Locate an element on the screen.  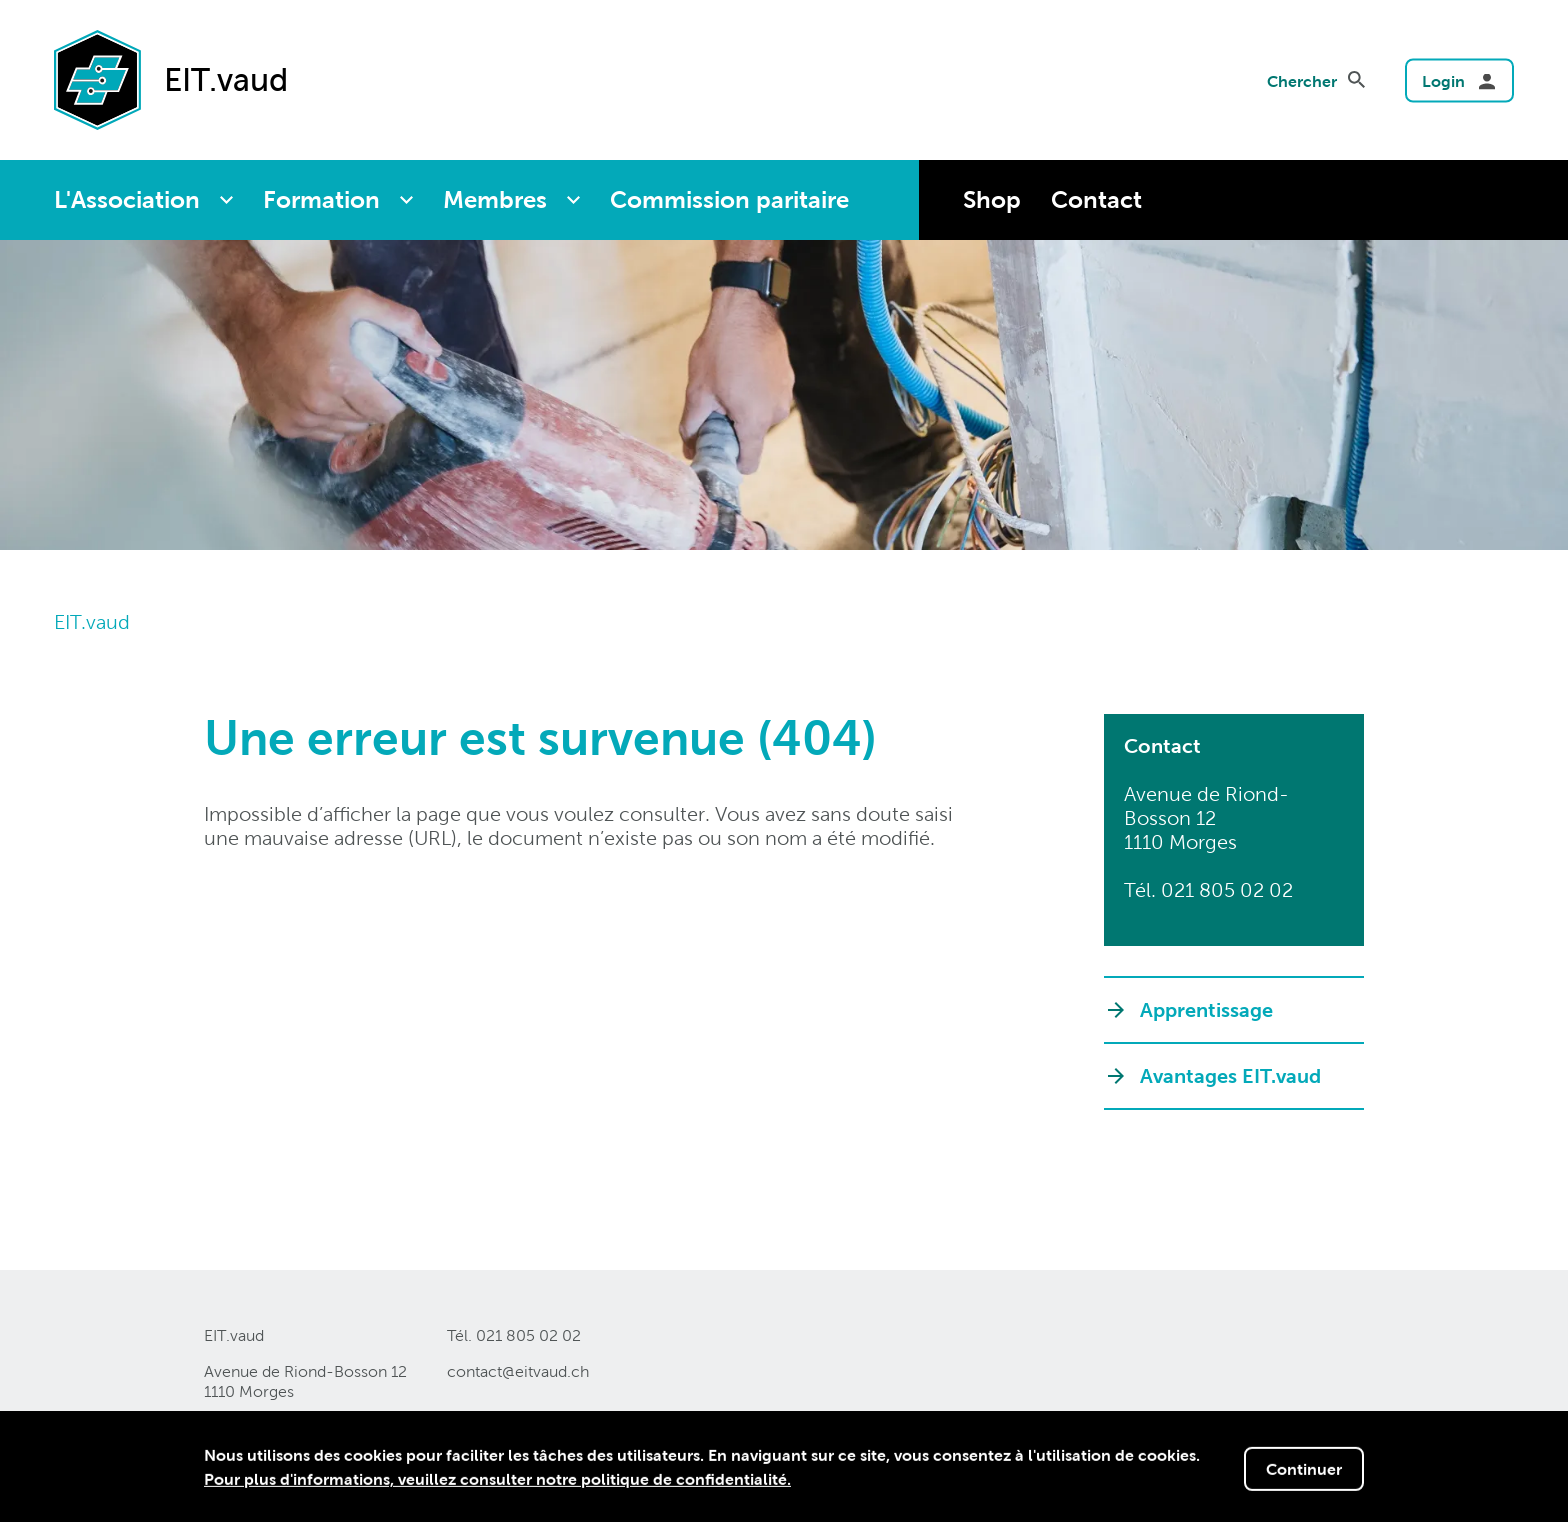
Pour plus d'informations, veuillez consulter notre politique de confidentialité. is located at coordinates (497, 1481).